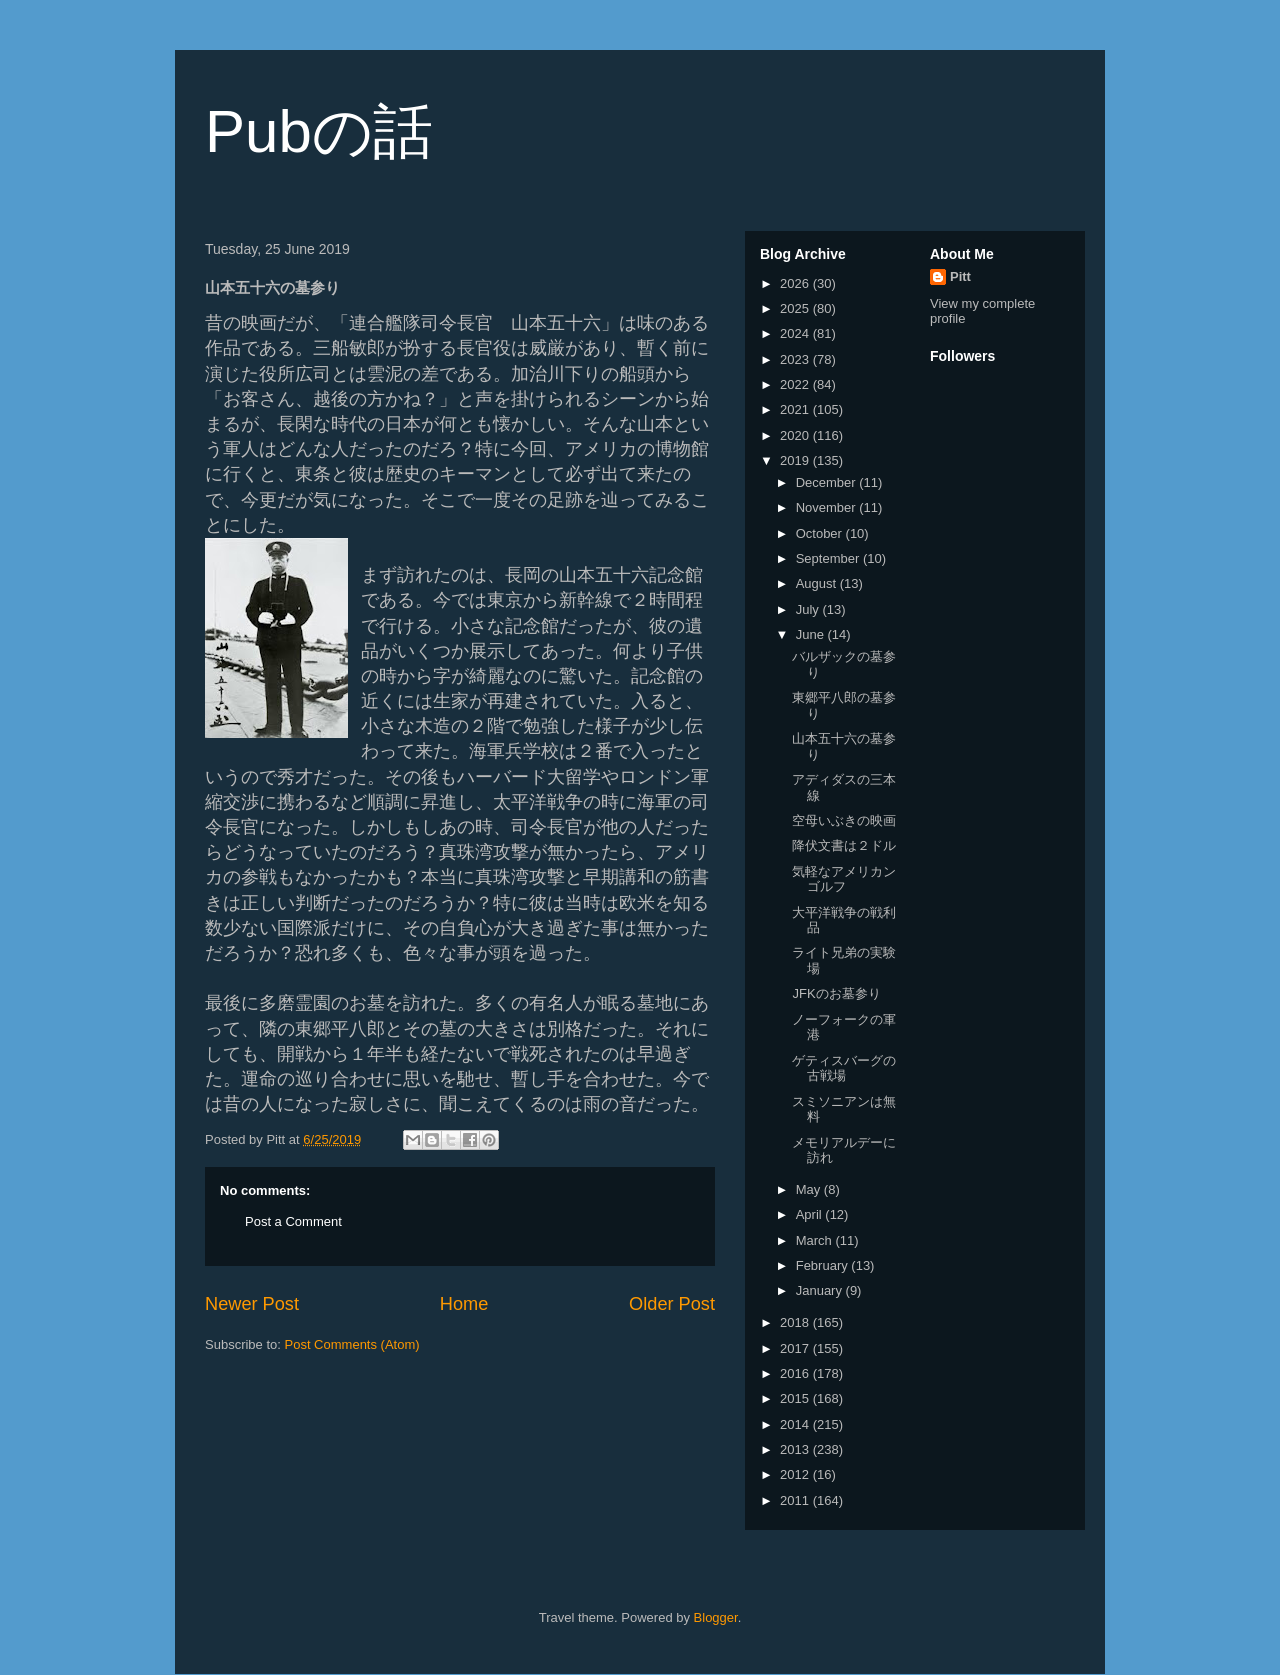 The height and width of the screenshot is (1675, 1280). Describe the element at coordinates (796, 1373) in the screenshot. I see `2016` at that location.